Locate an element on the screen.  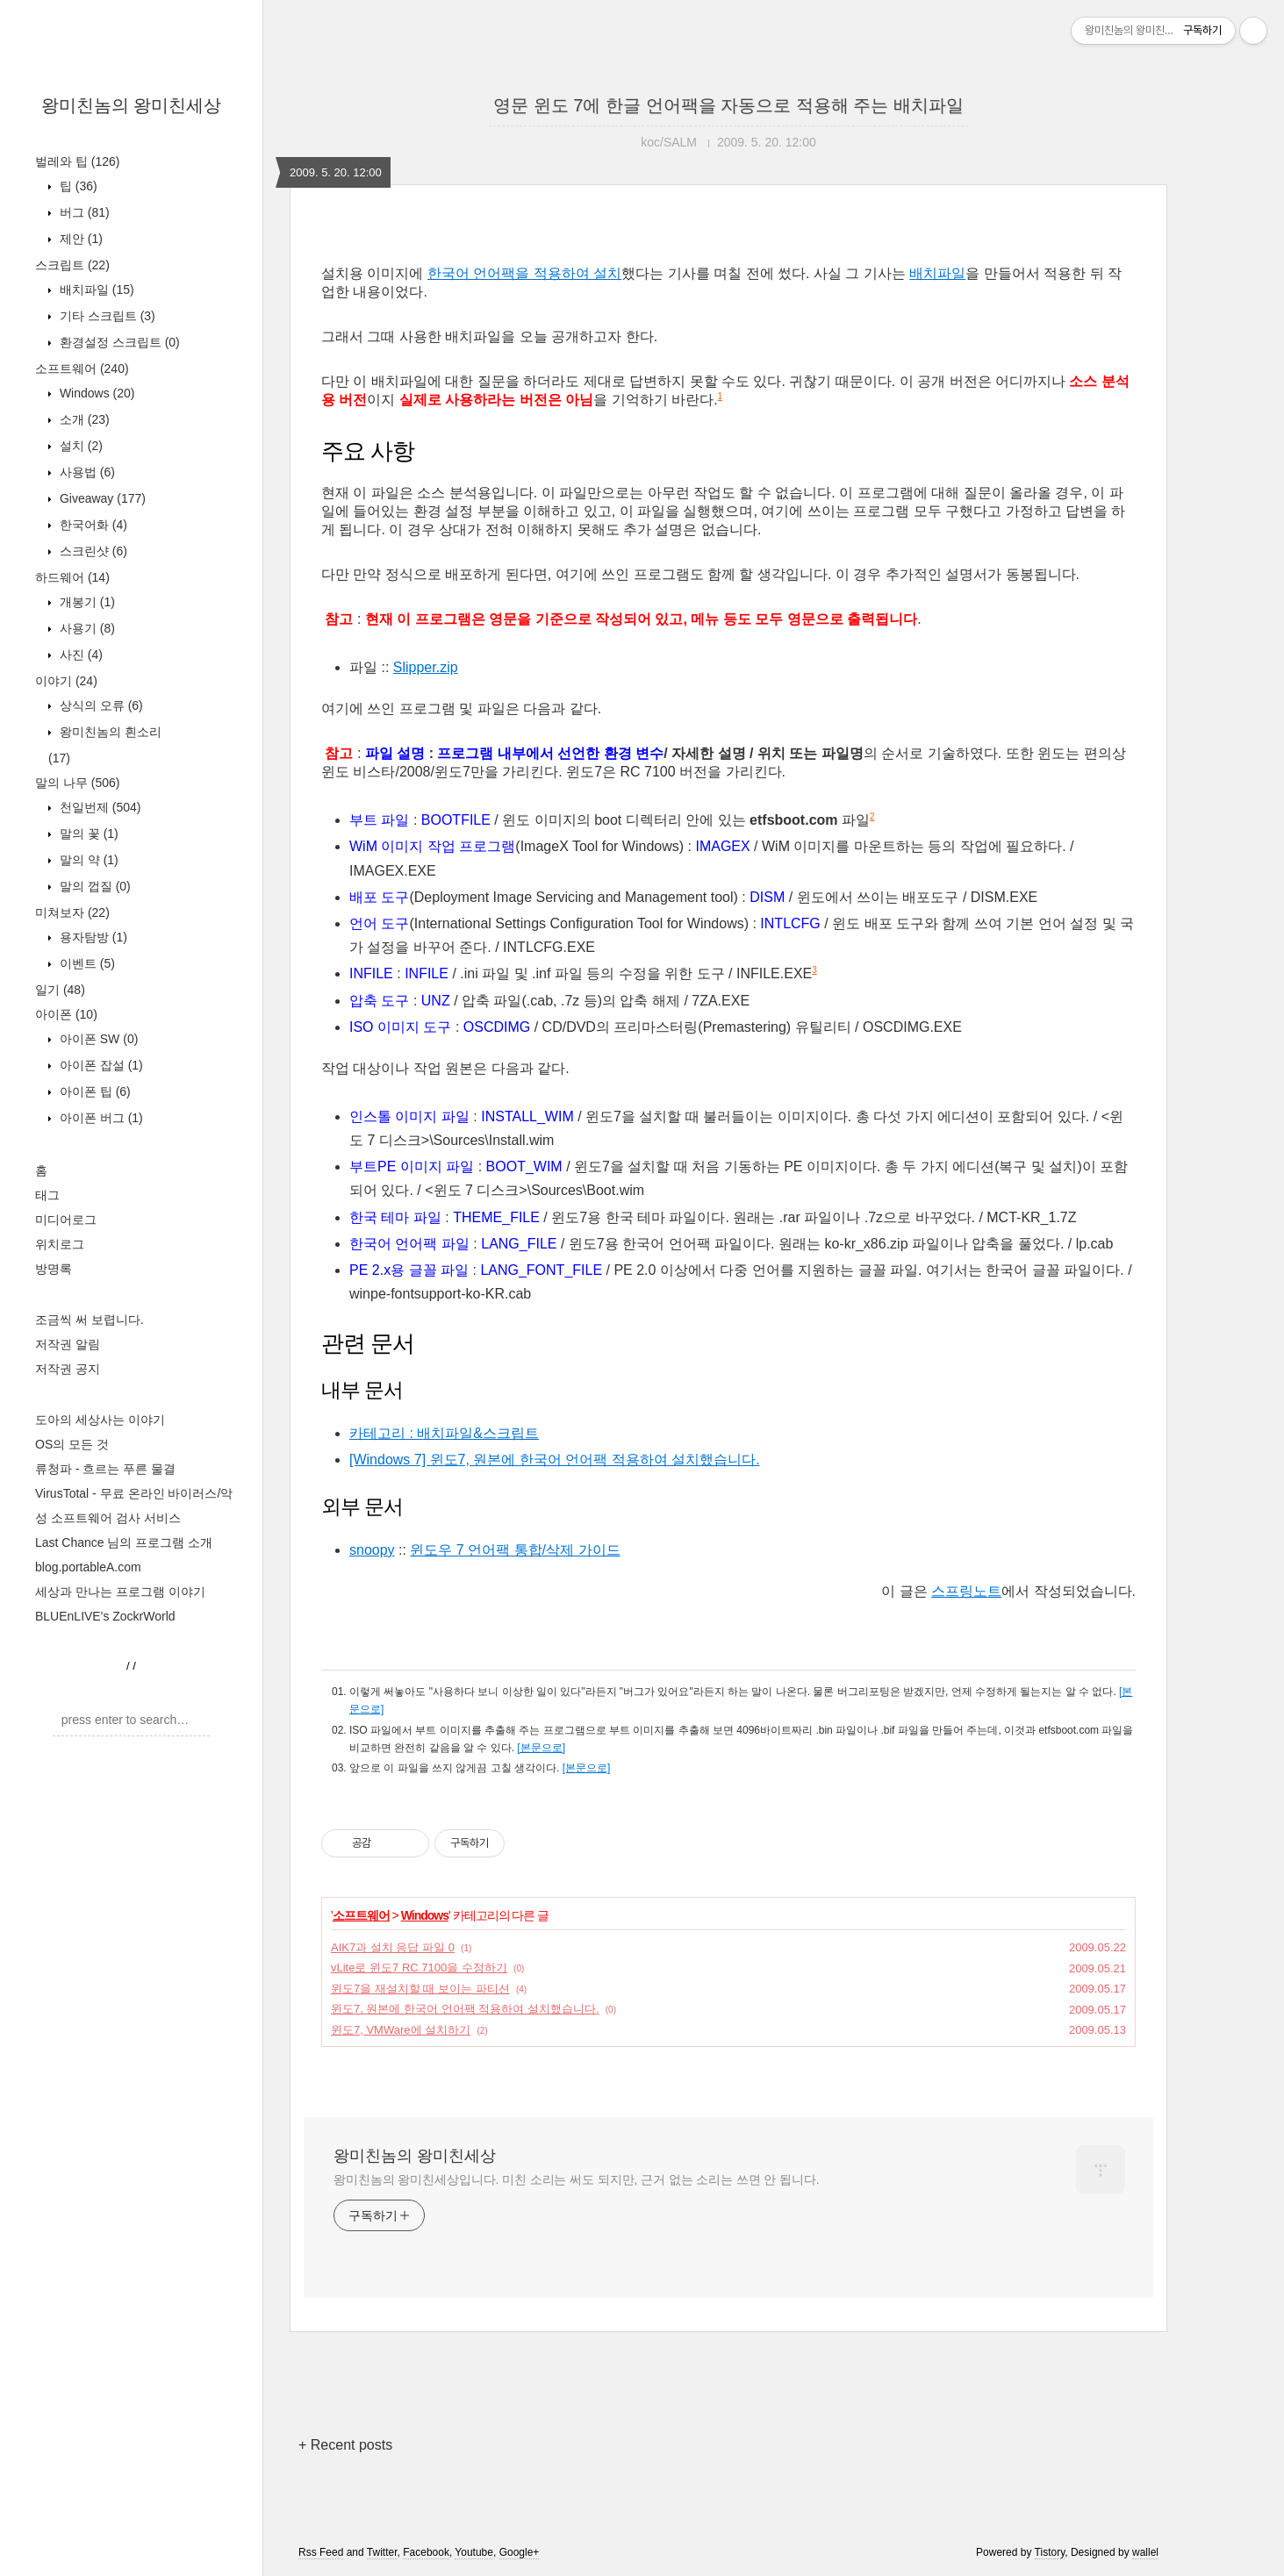
위치로그 is located at coordinates (59, 1244).